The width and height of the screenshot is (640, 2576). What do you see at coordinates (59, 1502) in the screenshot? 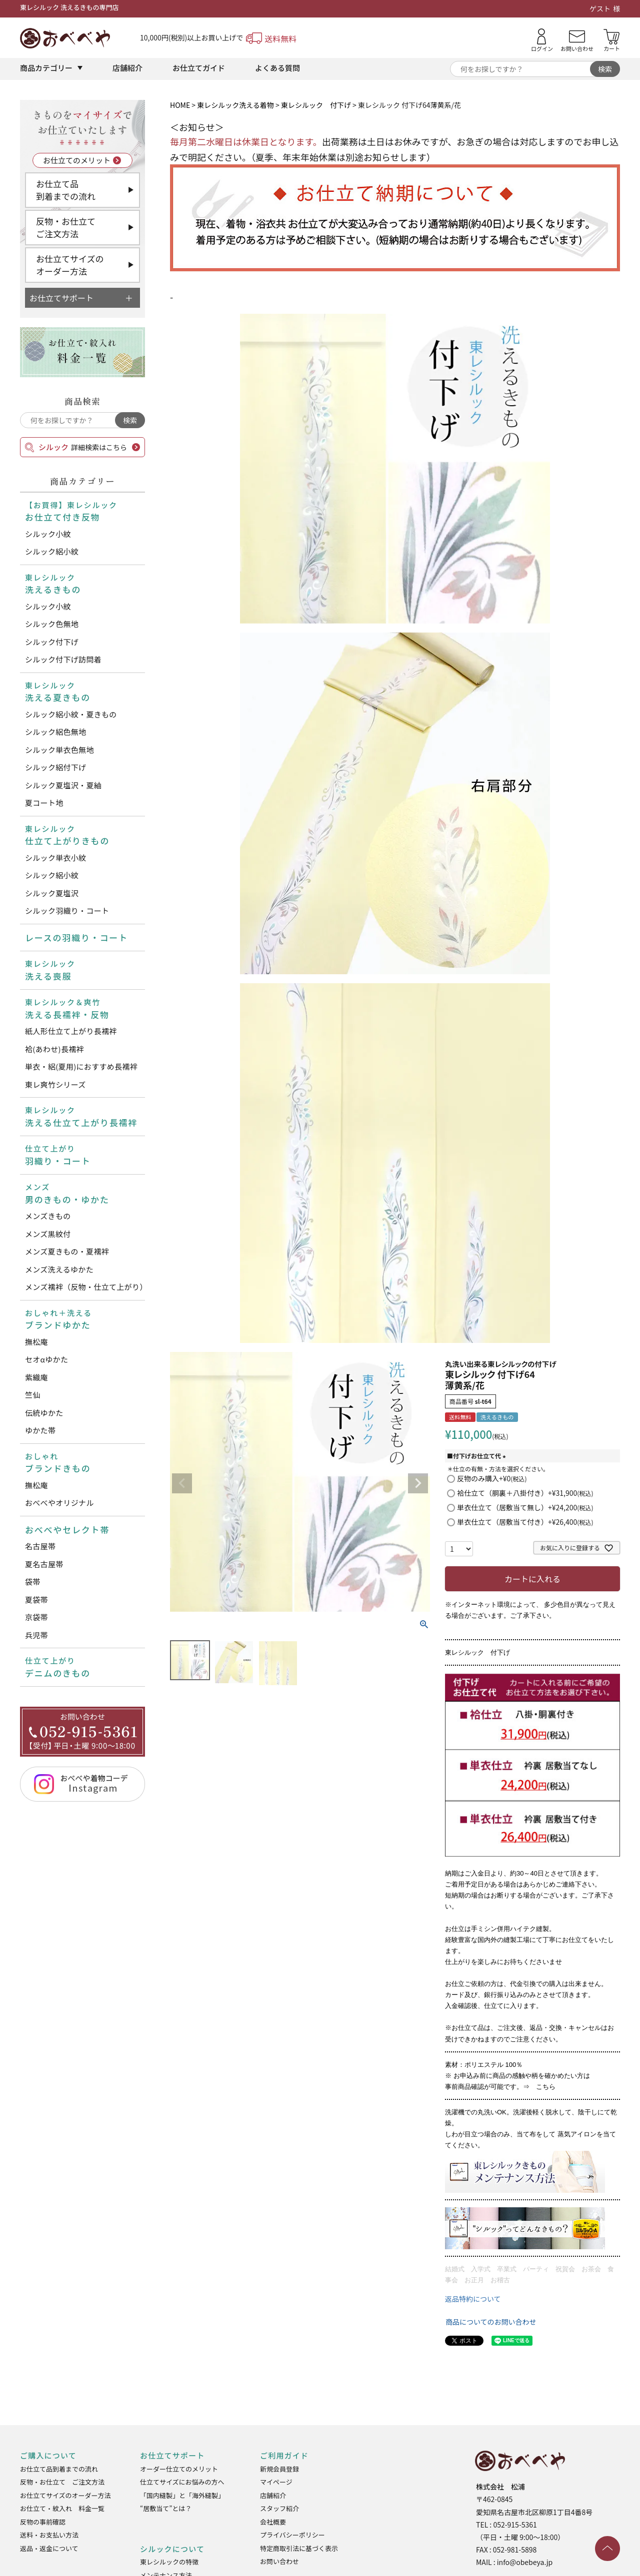
I see `おべべやオリジナル` at bounding box center [59, 1502].